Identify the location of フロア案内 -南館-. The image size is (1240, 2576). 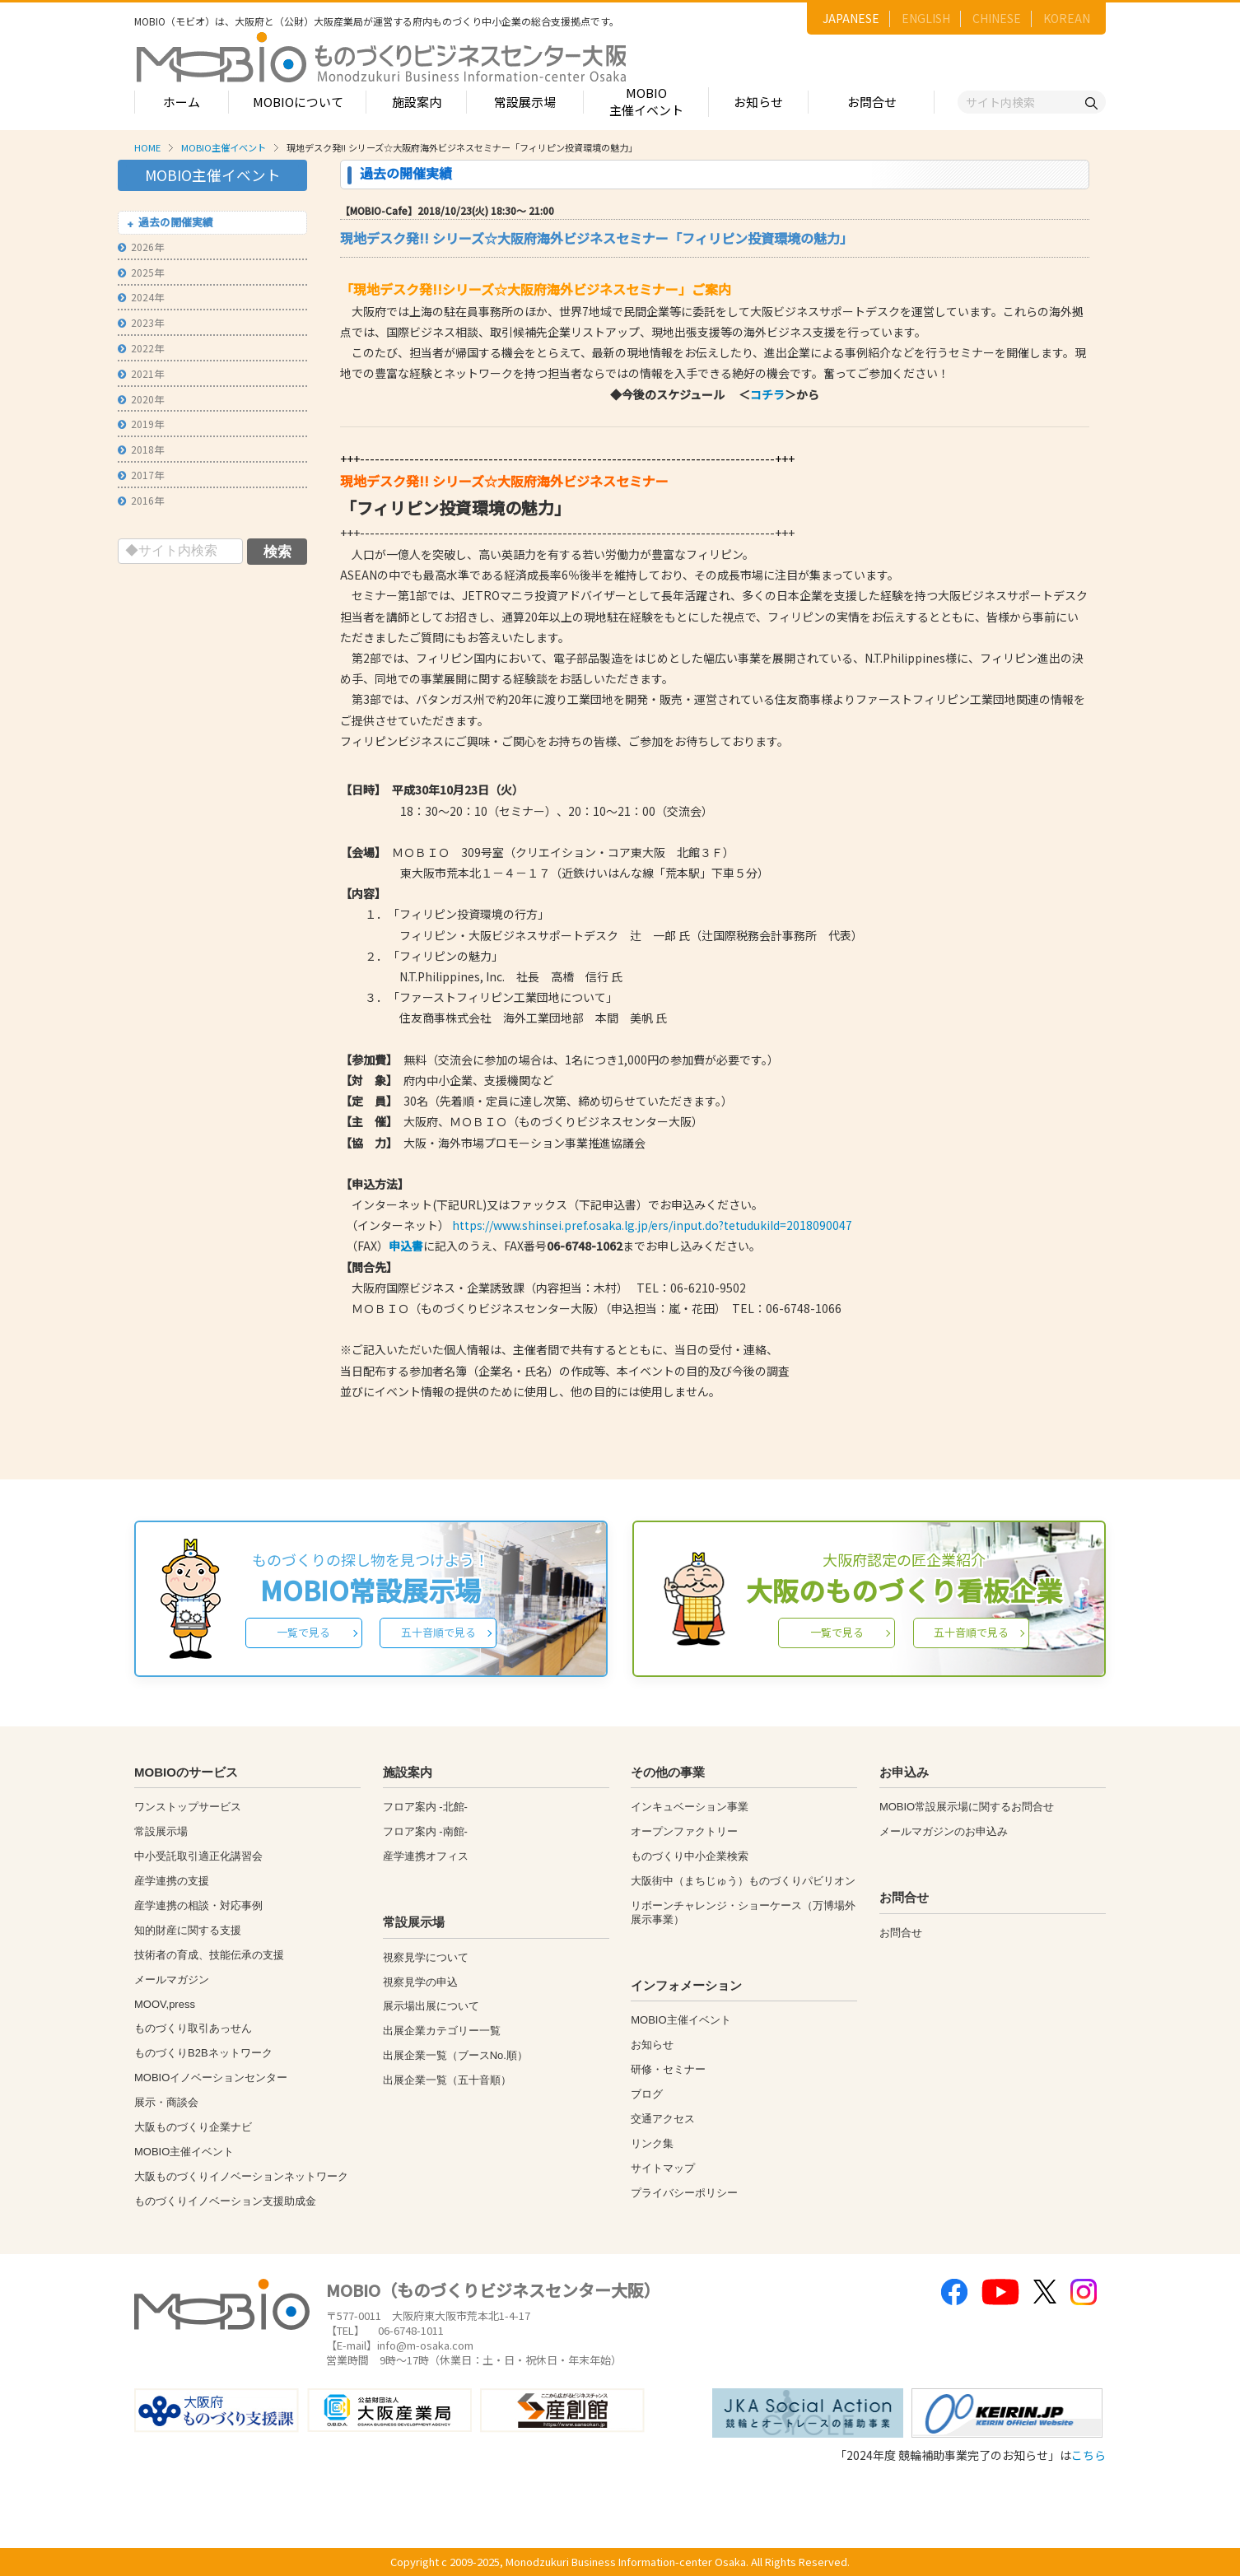
(425, 1831).